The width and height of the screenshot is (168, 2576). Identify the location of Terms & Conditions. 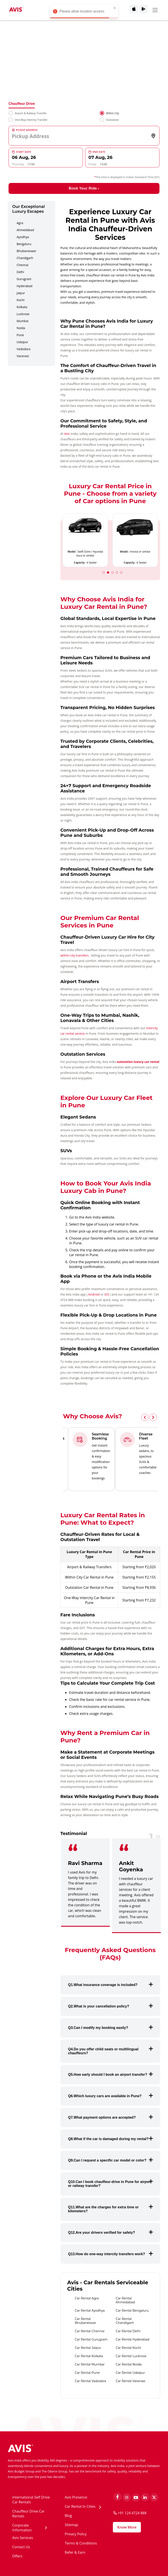
(81, 2543).